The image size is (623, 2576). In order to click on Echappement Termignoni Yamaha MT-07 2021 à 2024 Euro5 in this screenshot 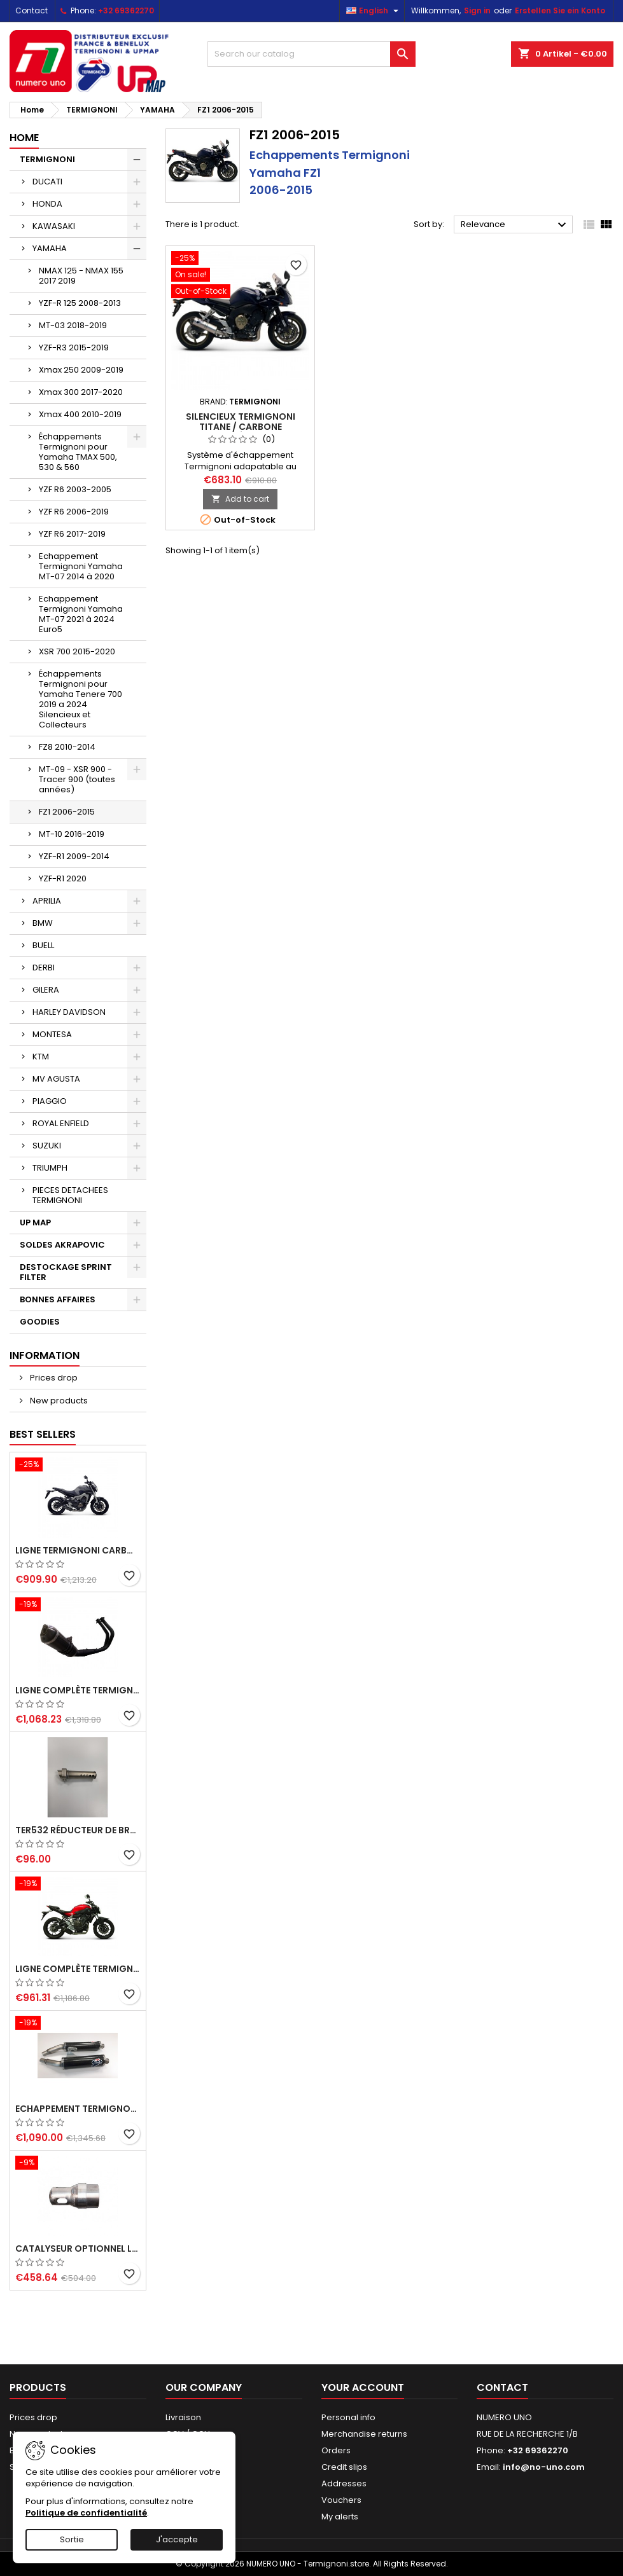, I will do `click(81, 614)`.